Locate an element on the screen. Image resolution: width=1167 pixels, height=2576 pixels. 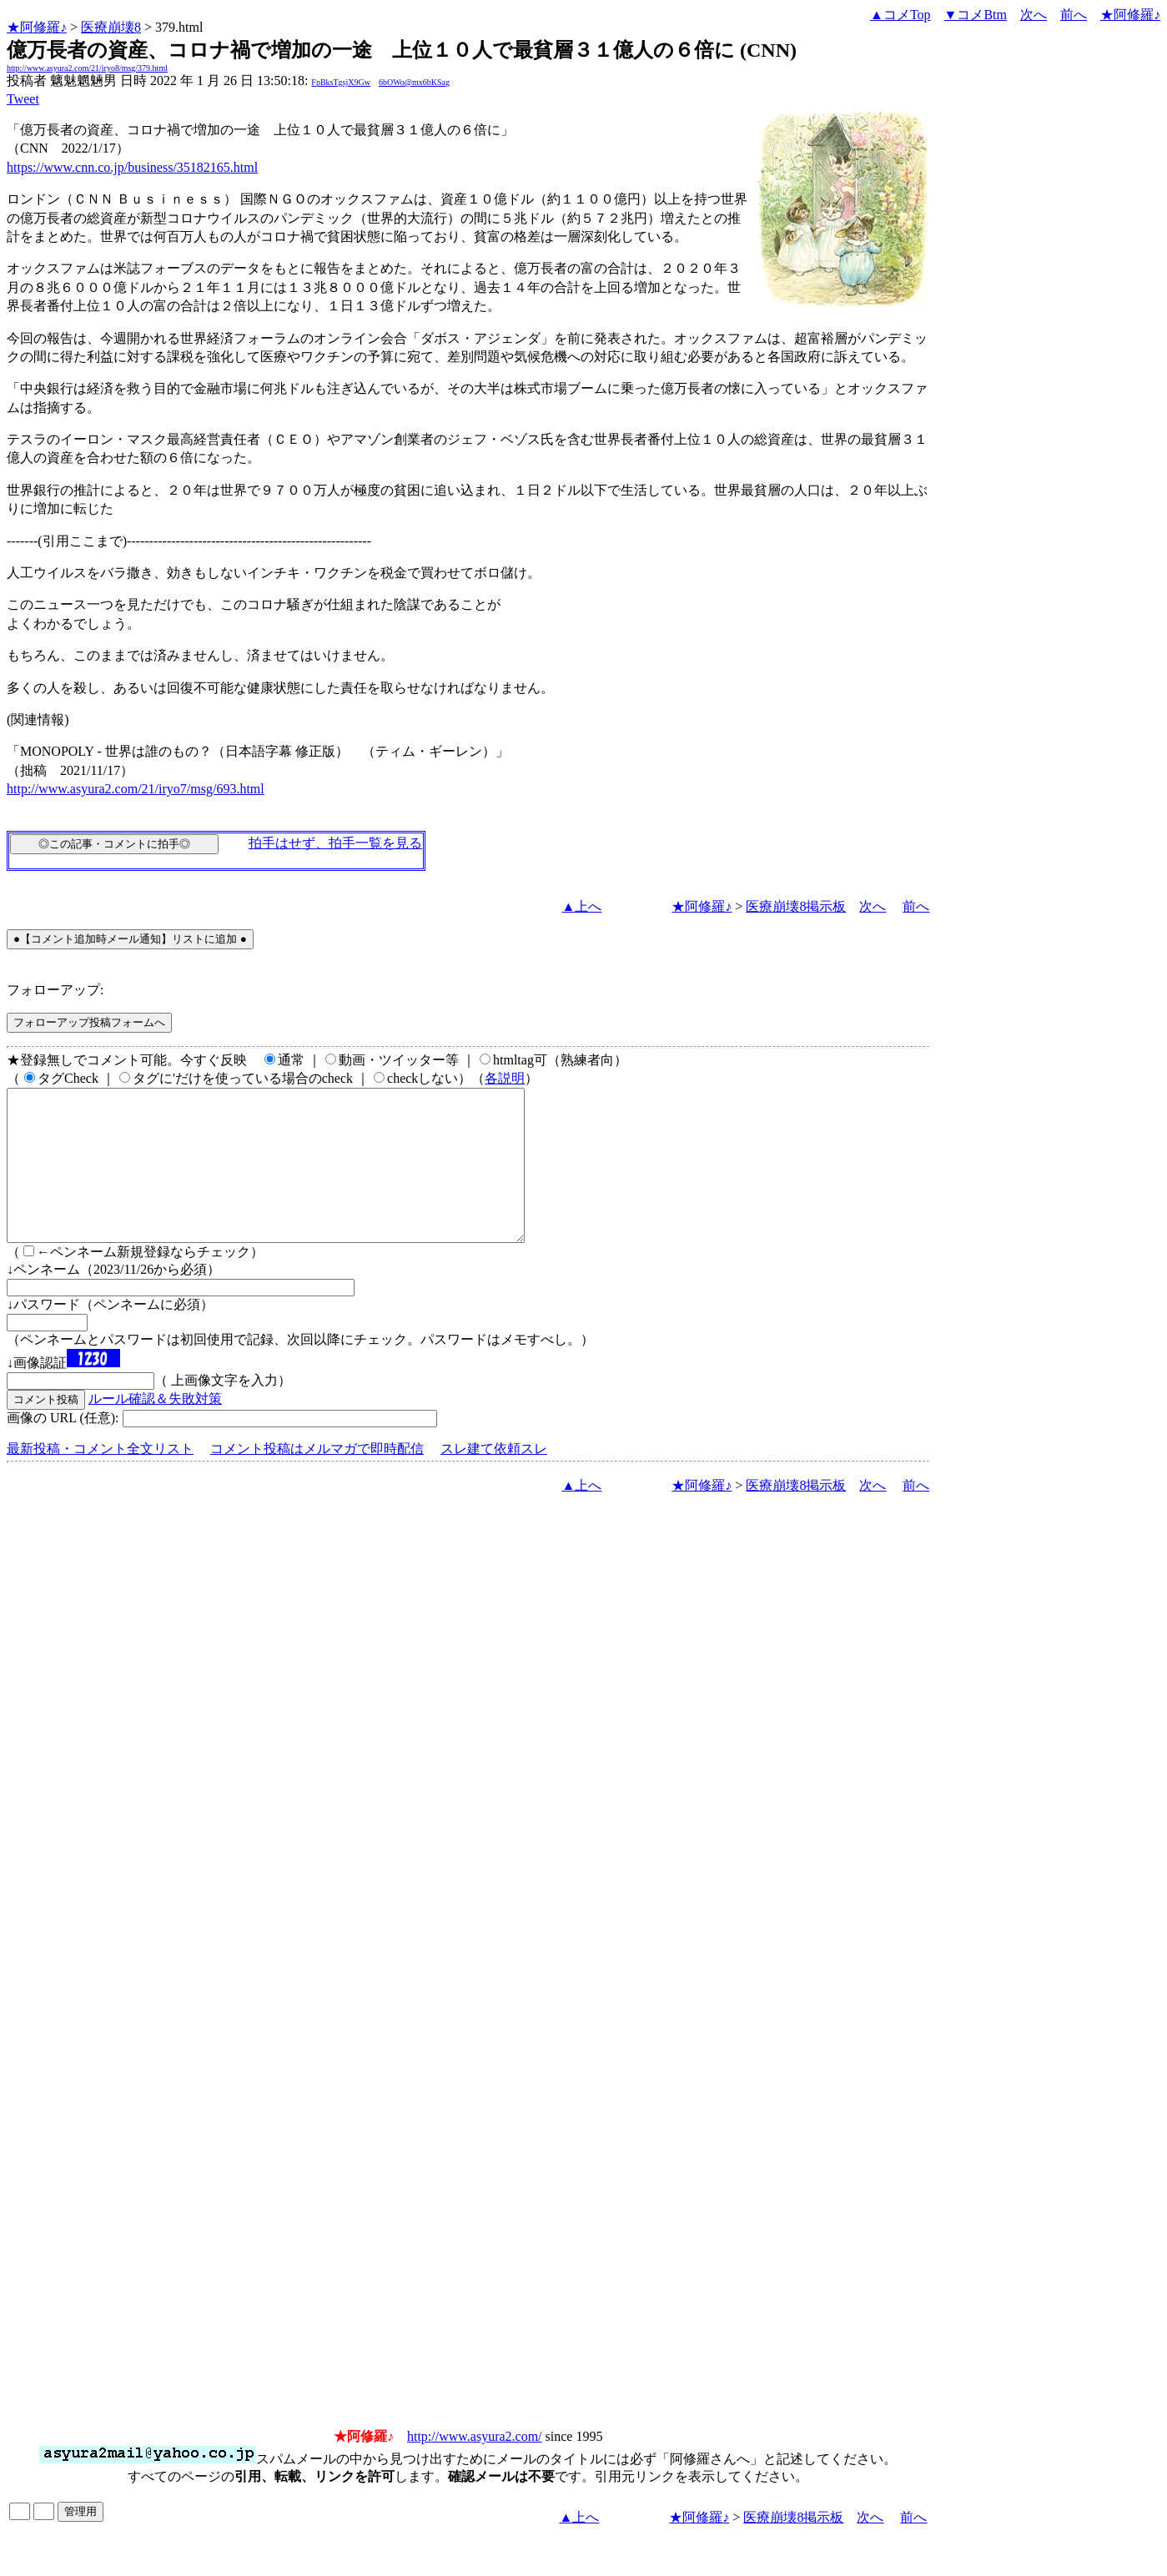
http://www.asyura2.com/ is located at coordinates (474, 2466).